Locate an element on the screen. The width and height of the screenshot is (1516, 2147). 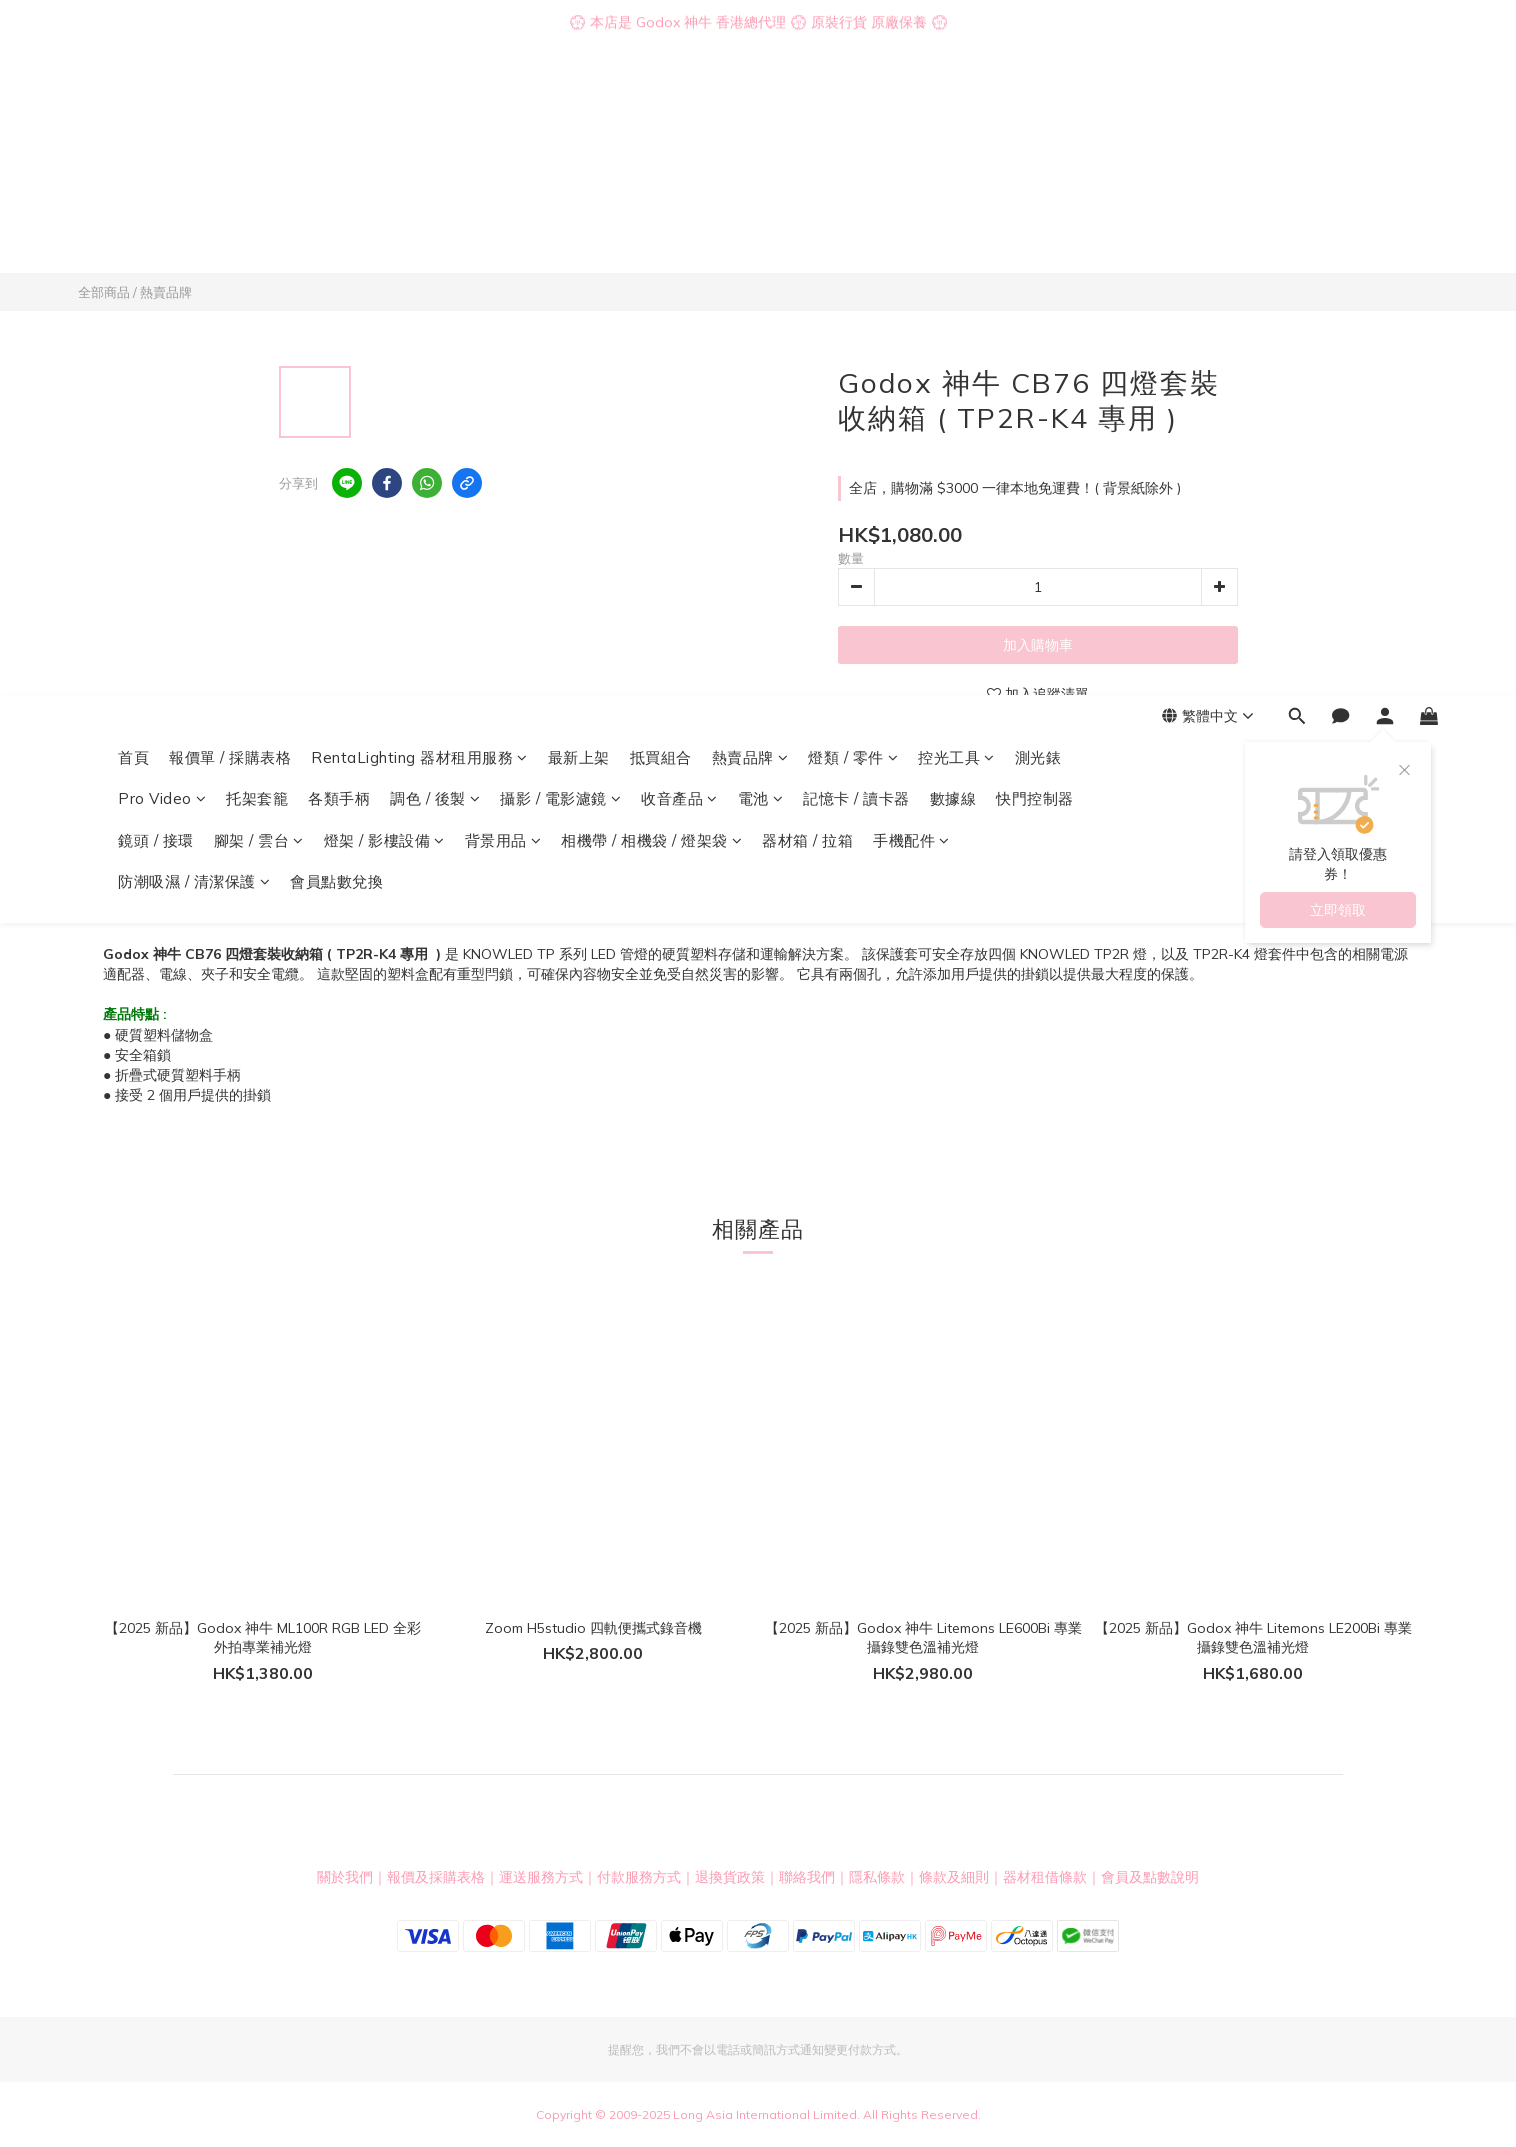
調色 / 後製 is located at coordinates (435, 148).